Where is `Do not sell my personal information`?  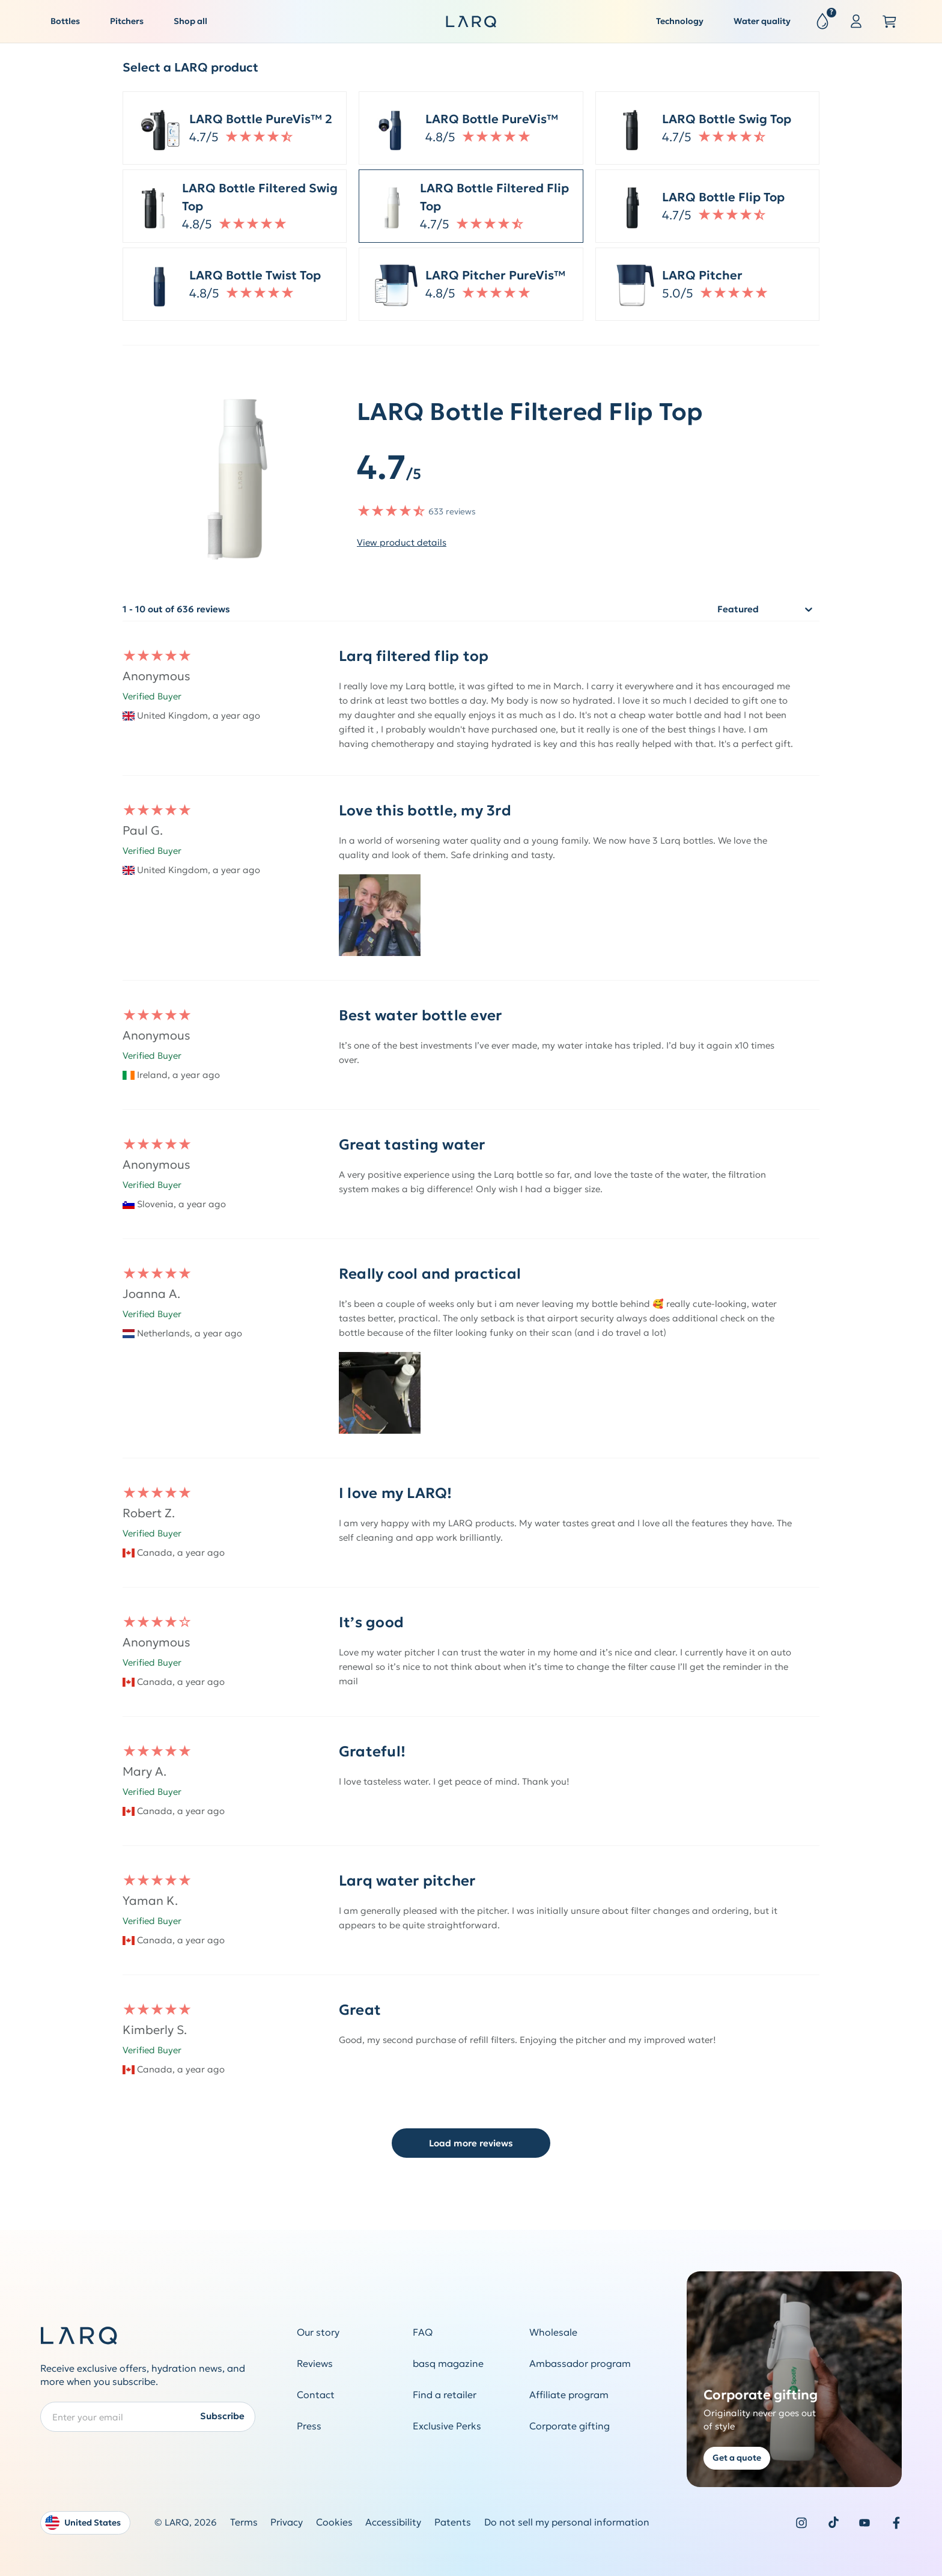 Do not sell my personal information is located at coordinates (566, 2522).